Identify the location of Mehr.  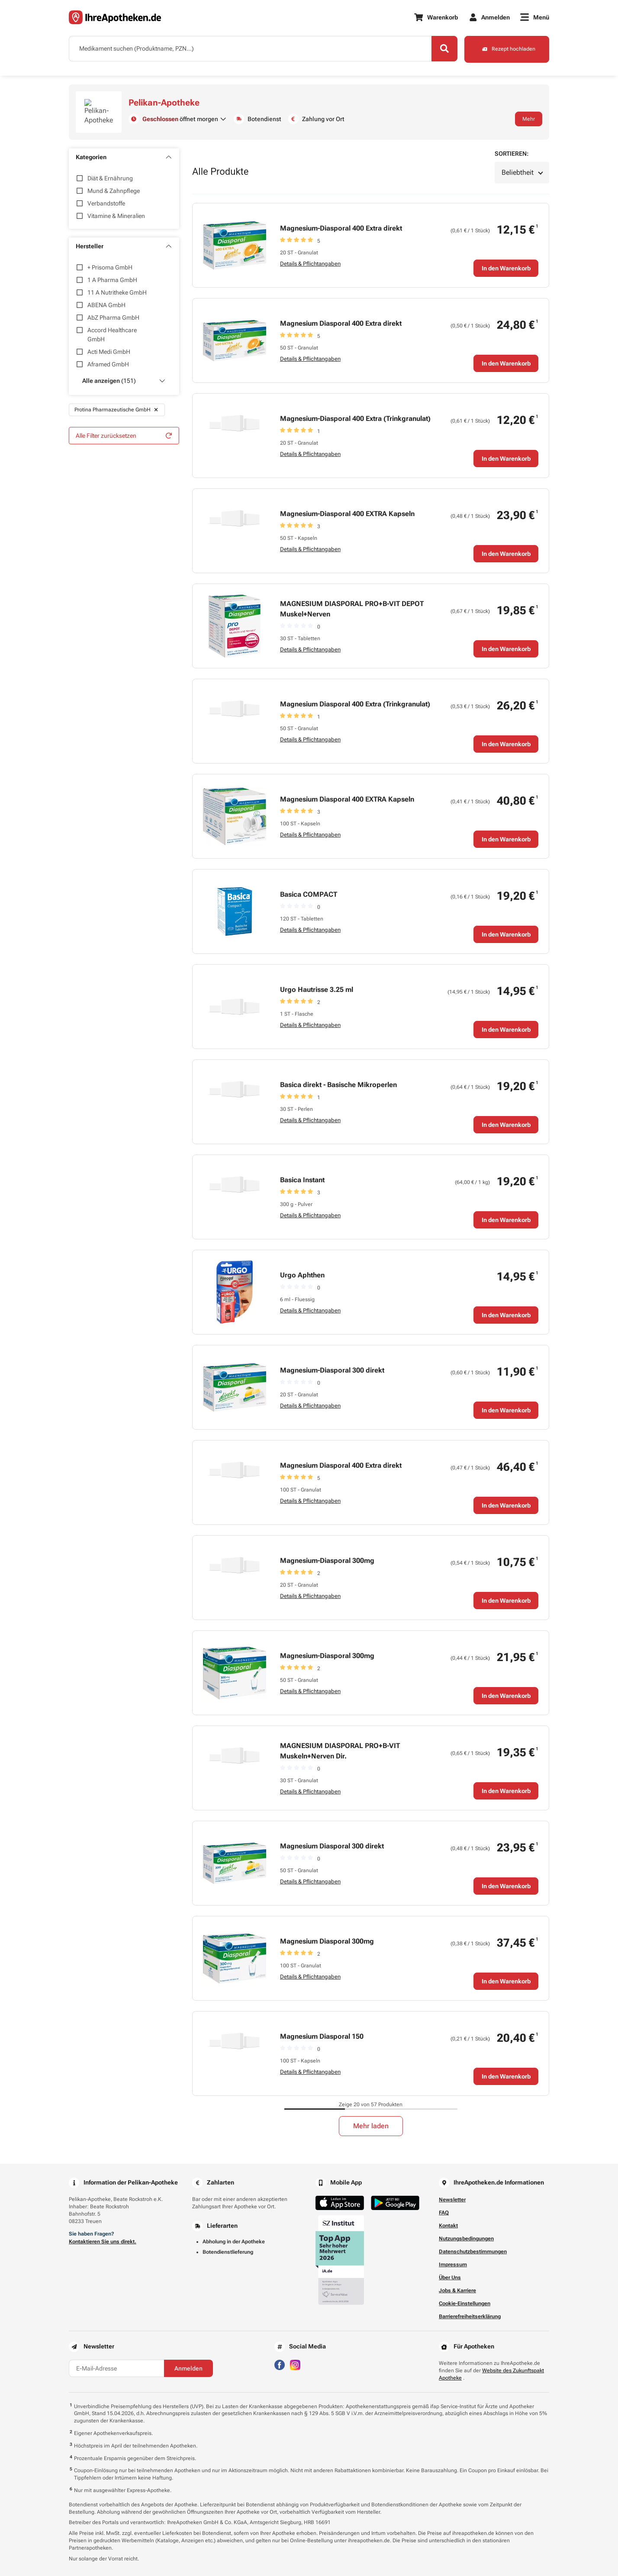
(528, 115).